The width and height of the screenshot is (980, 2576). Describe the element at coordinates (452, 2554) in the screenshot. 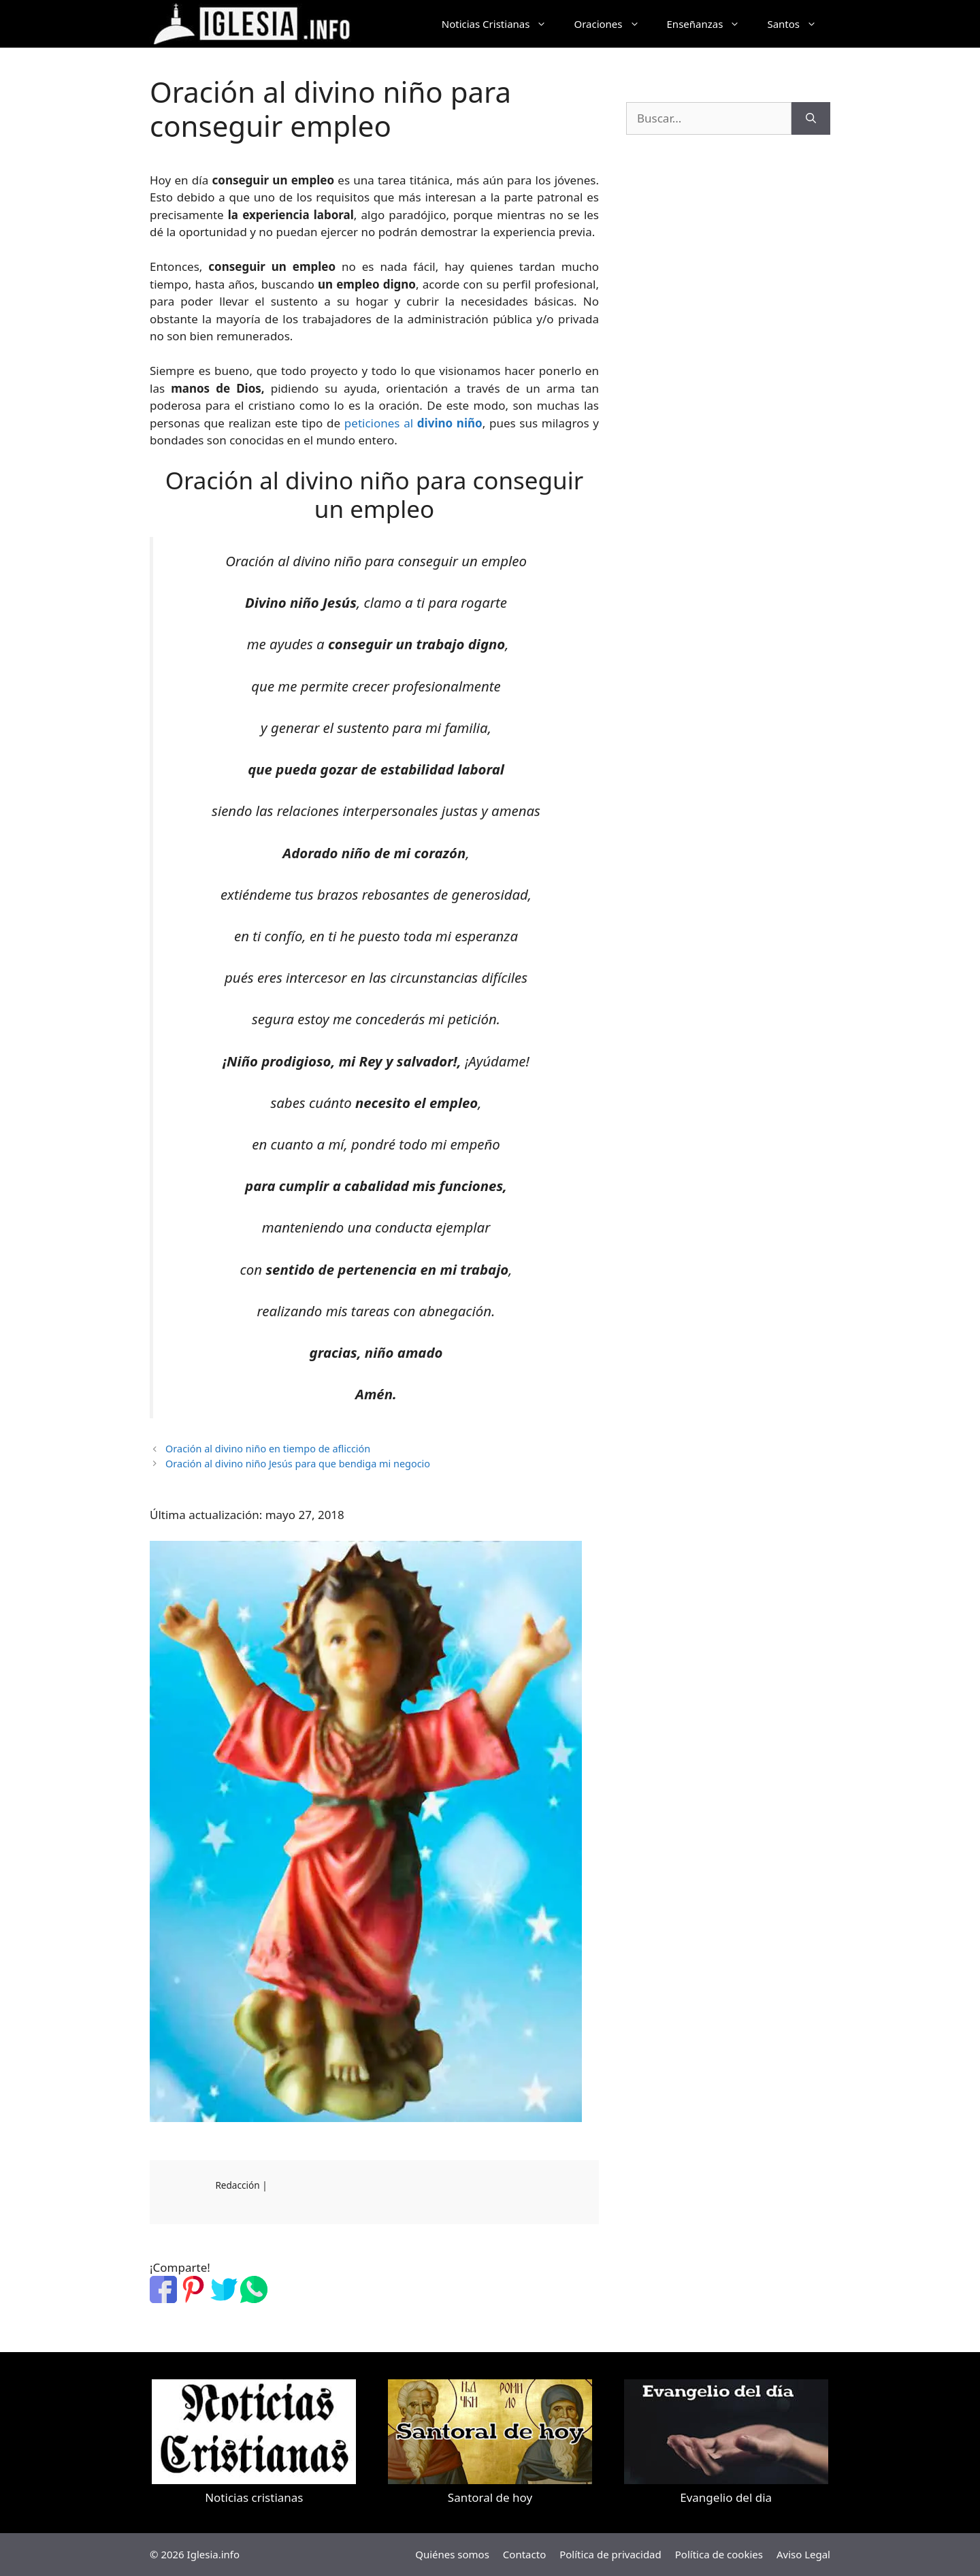

I see `Quiénes somos` at that location.